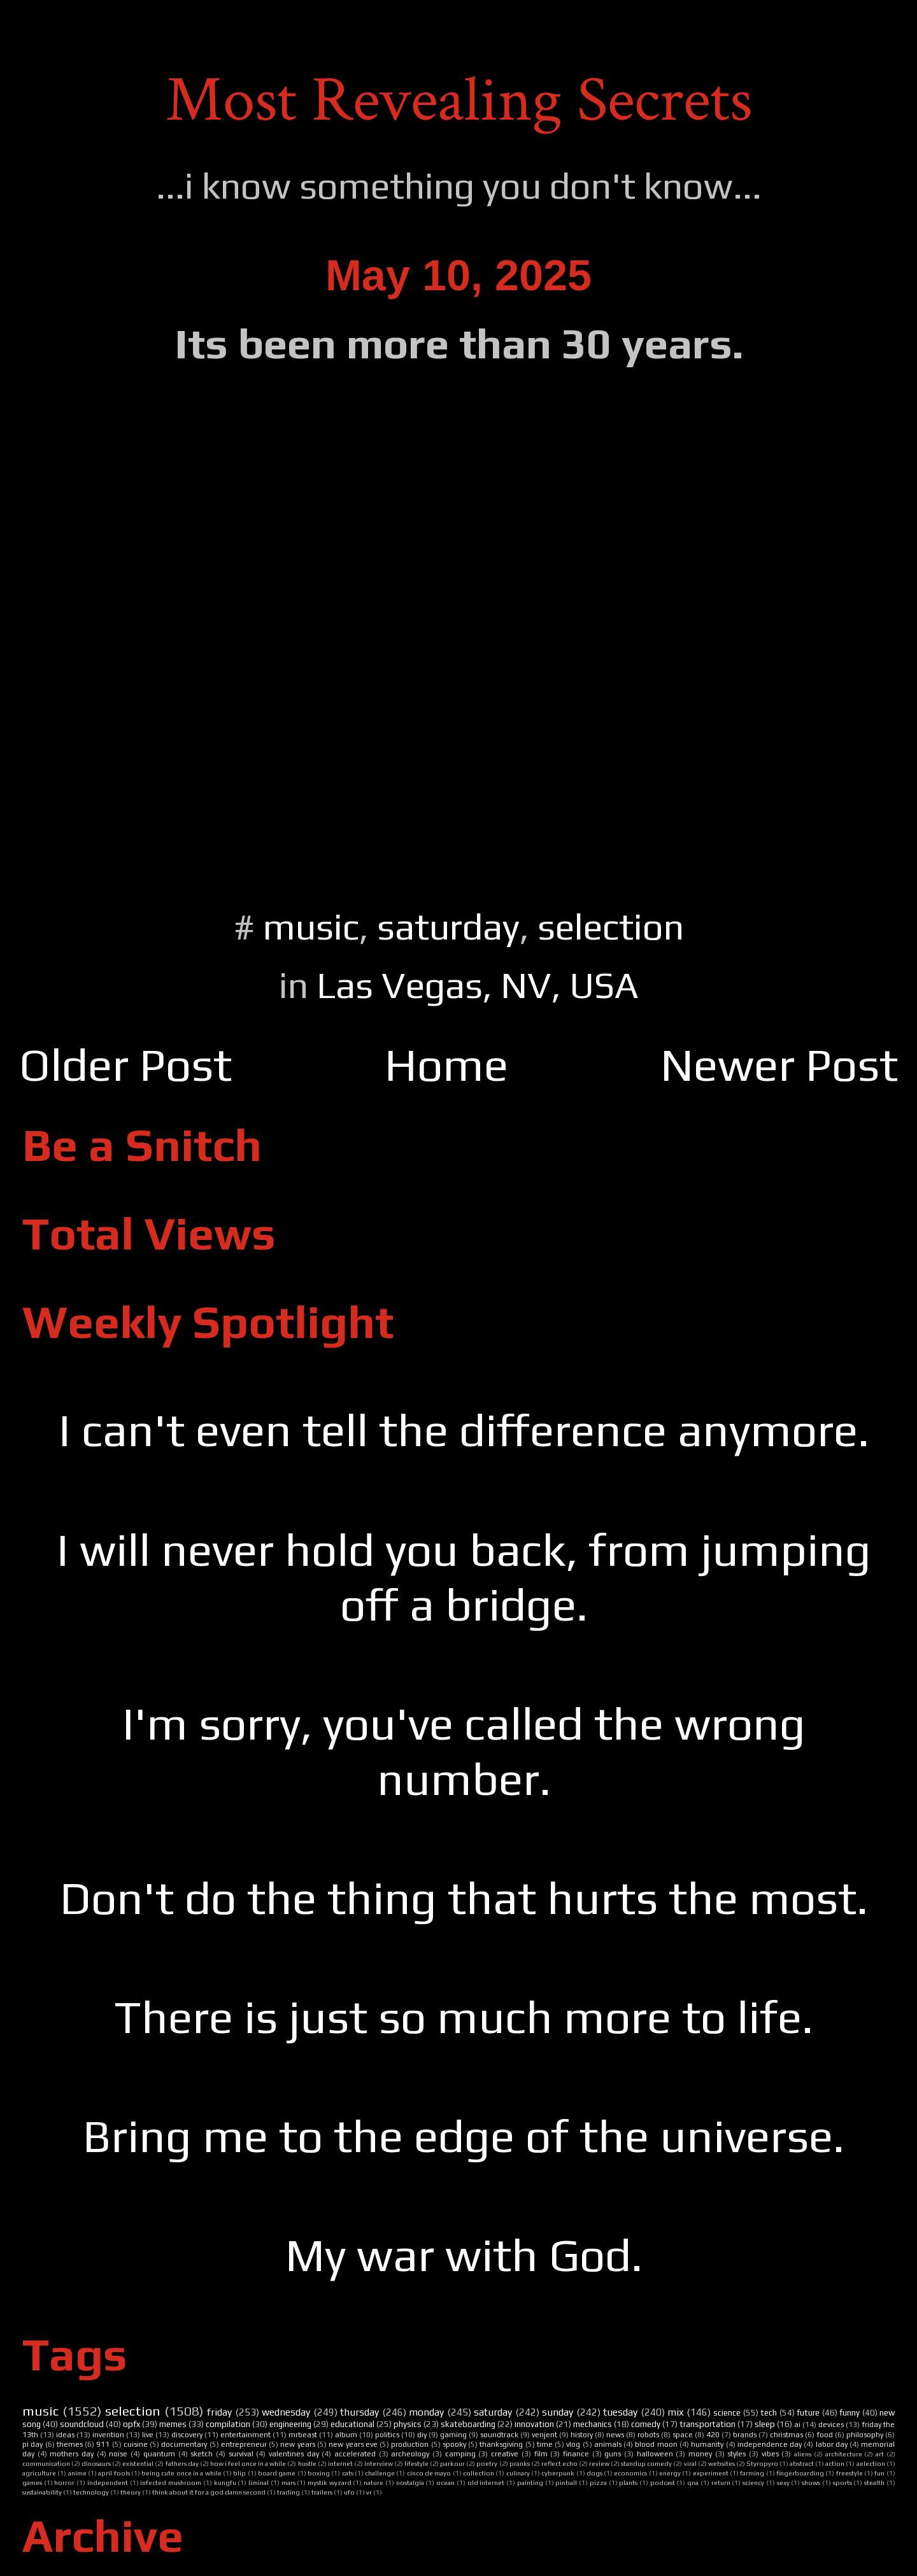 This screenshot has width=917, height=2576. Describe the element at coordinates (184, 2444) in the screenshot. I see `documentary` at that location.